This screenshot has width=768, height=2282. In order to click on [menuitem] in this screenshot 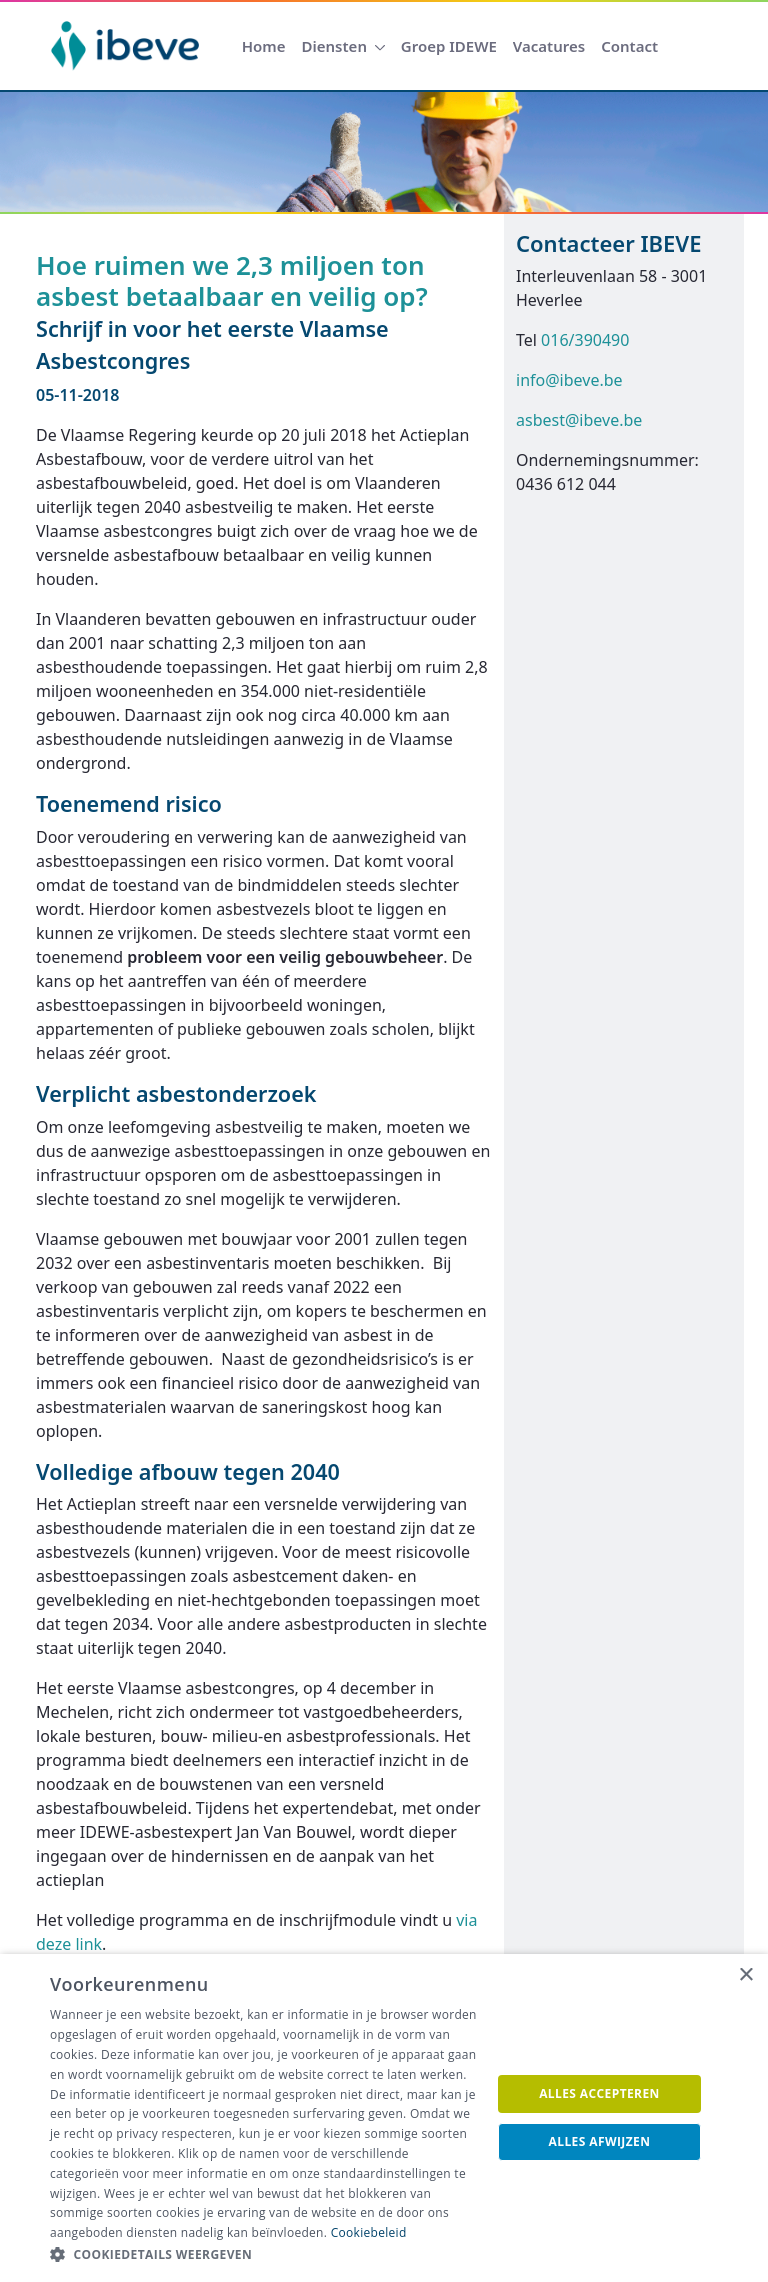, I will do `click(264, 46)`.